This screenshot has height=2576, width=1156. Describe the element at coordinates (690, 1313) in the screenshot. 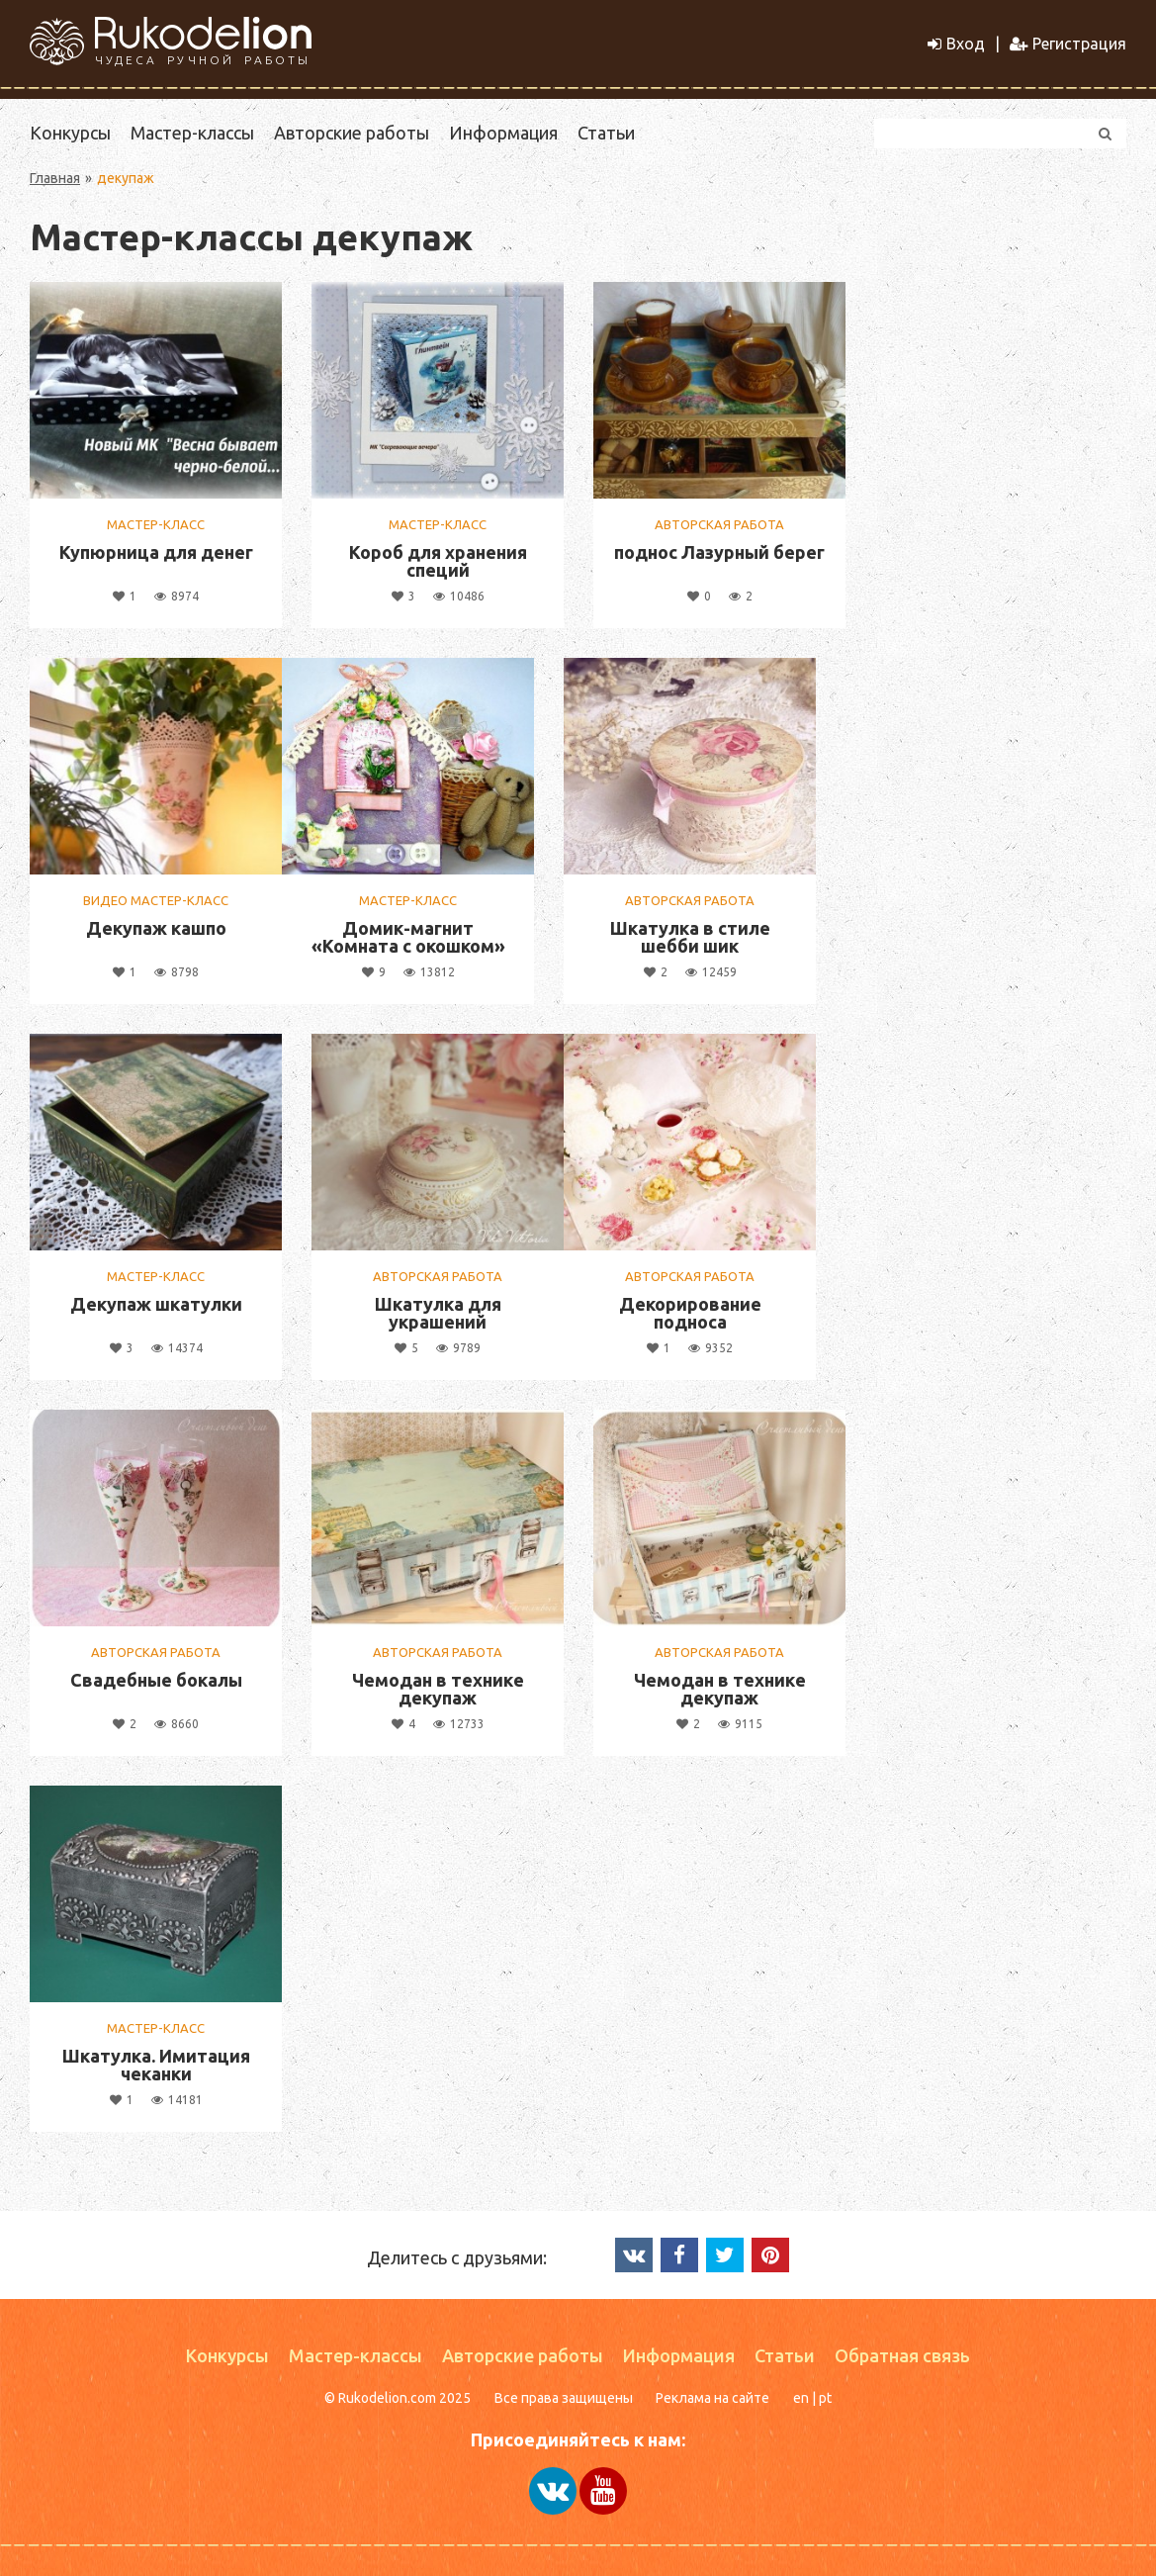

I see `Декорирование подноса` at that location.